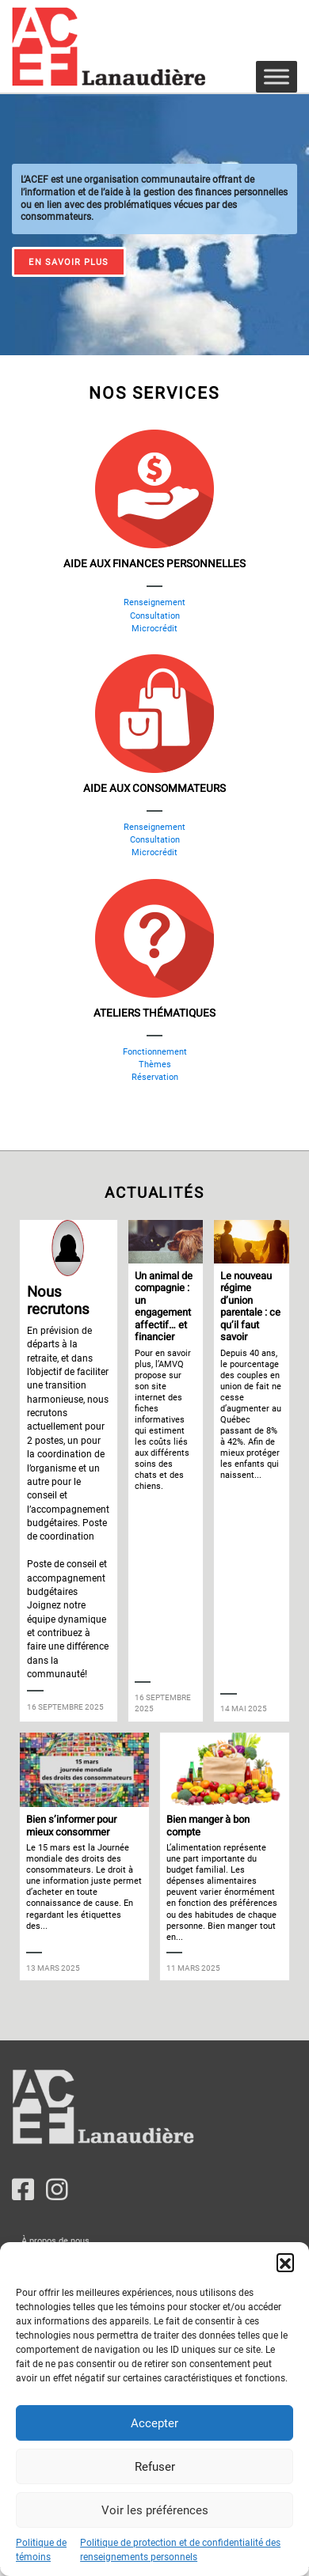 The width and height of the screenshot is (309, 2576). Describe the element at coordinates (55, 2241) in the screenshot. I see `À propos de nous` at that location.